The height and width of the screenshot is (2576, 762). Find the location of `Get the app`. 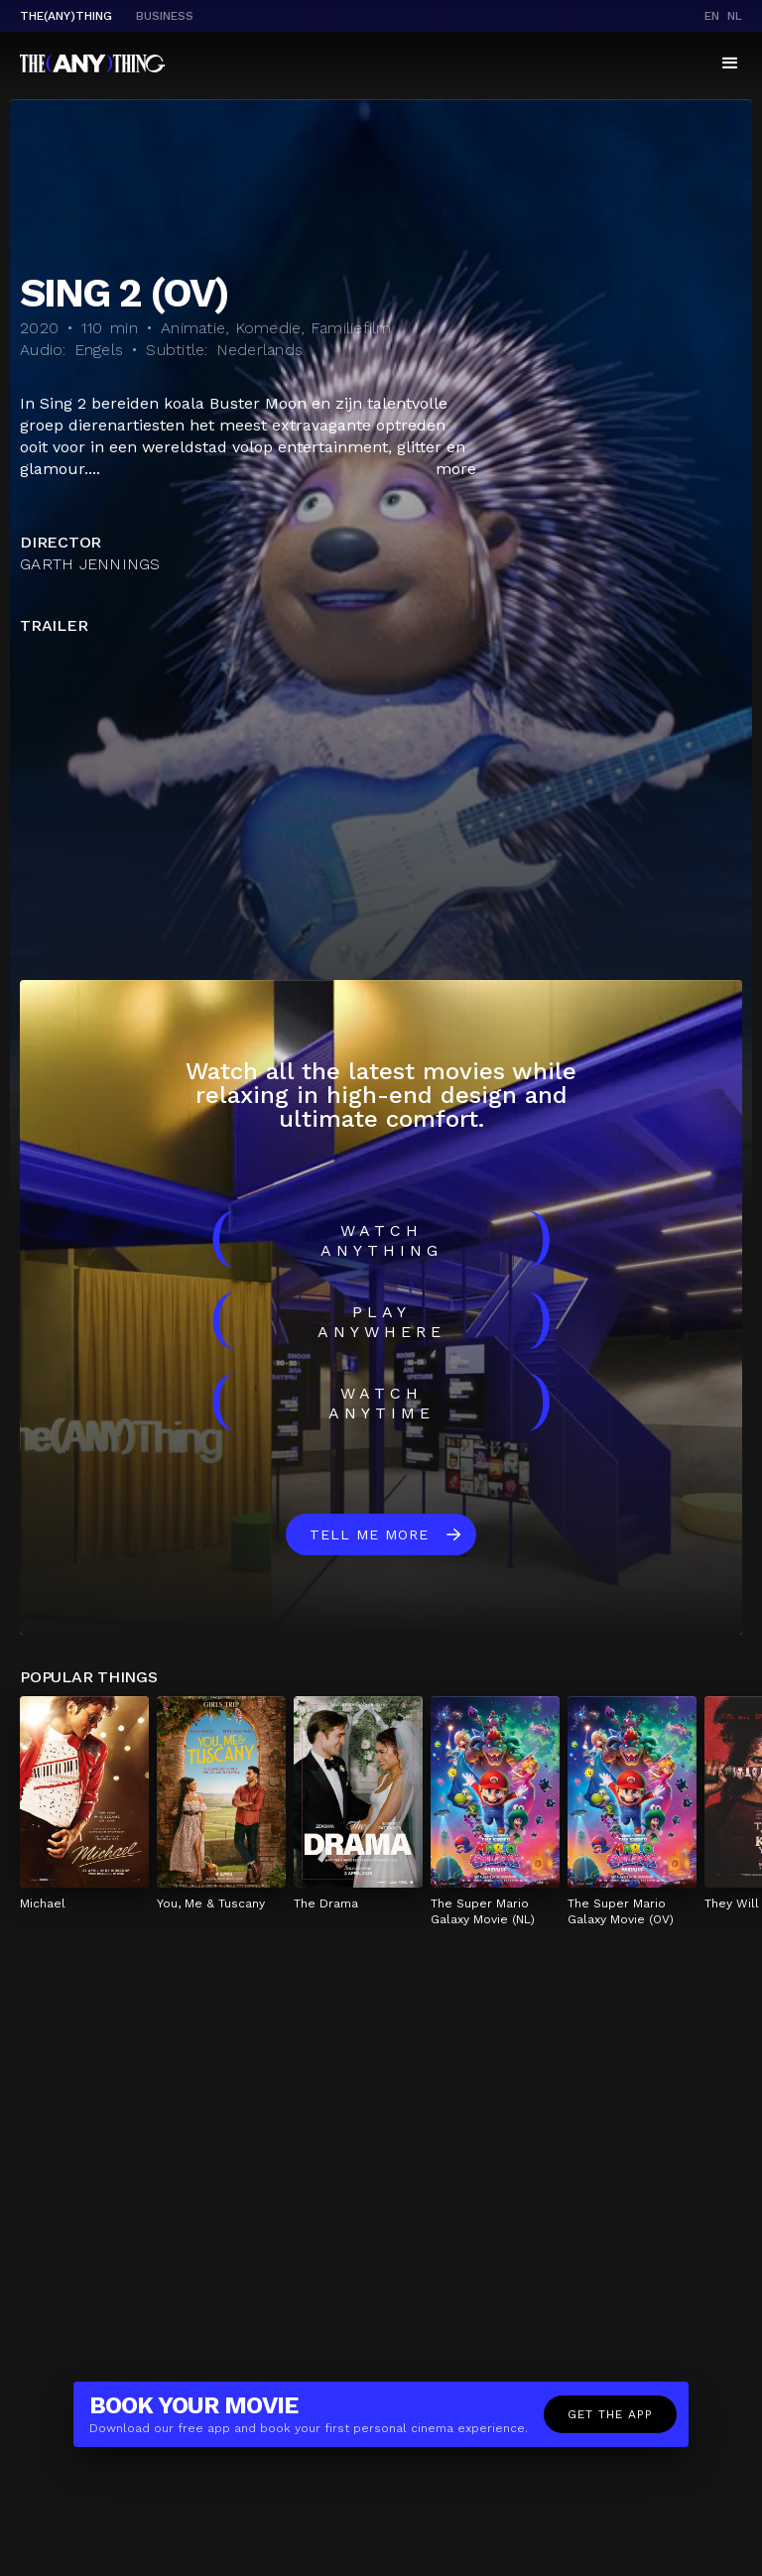

Get the app is located at coordinates (610, 2414).